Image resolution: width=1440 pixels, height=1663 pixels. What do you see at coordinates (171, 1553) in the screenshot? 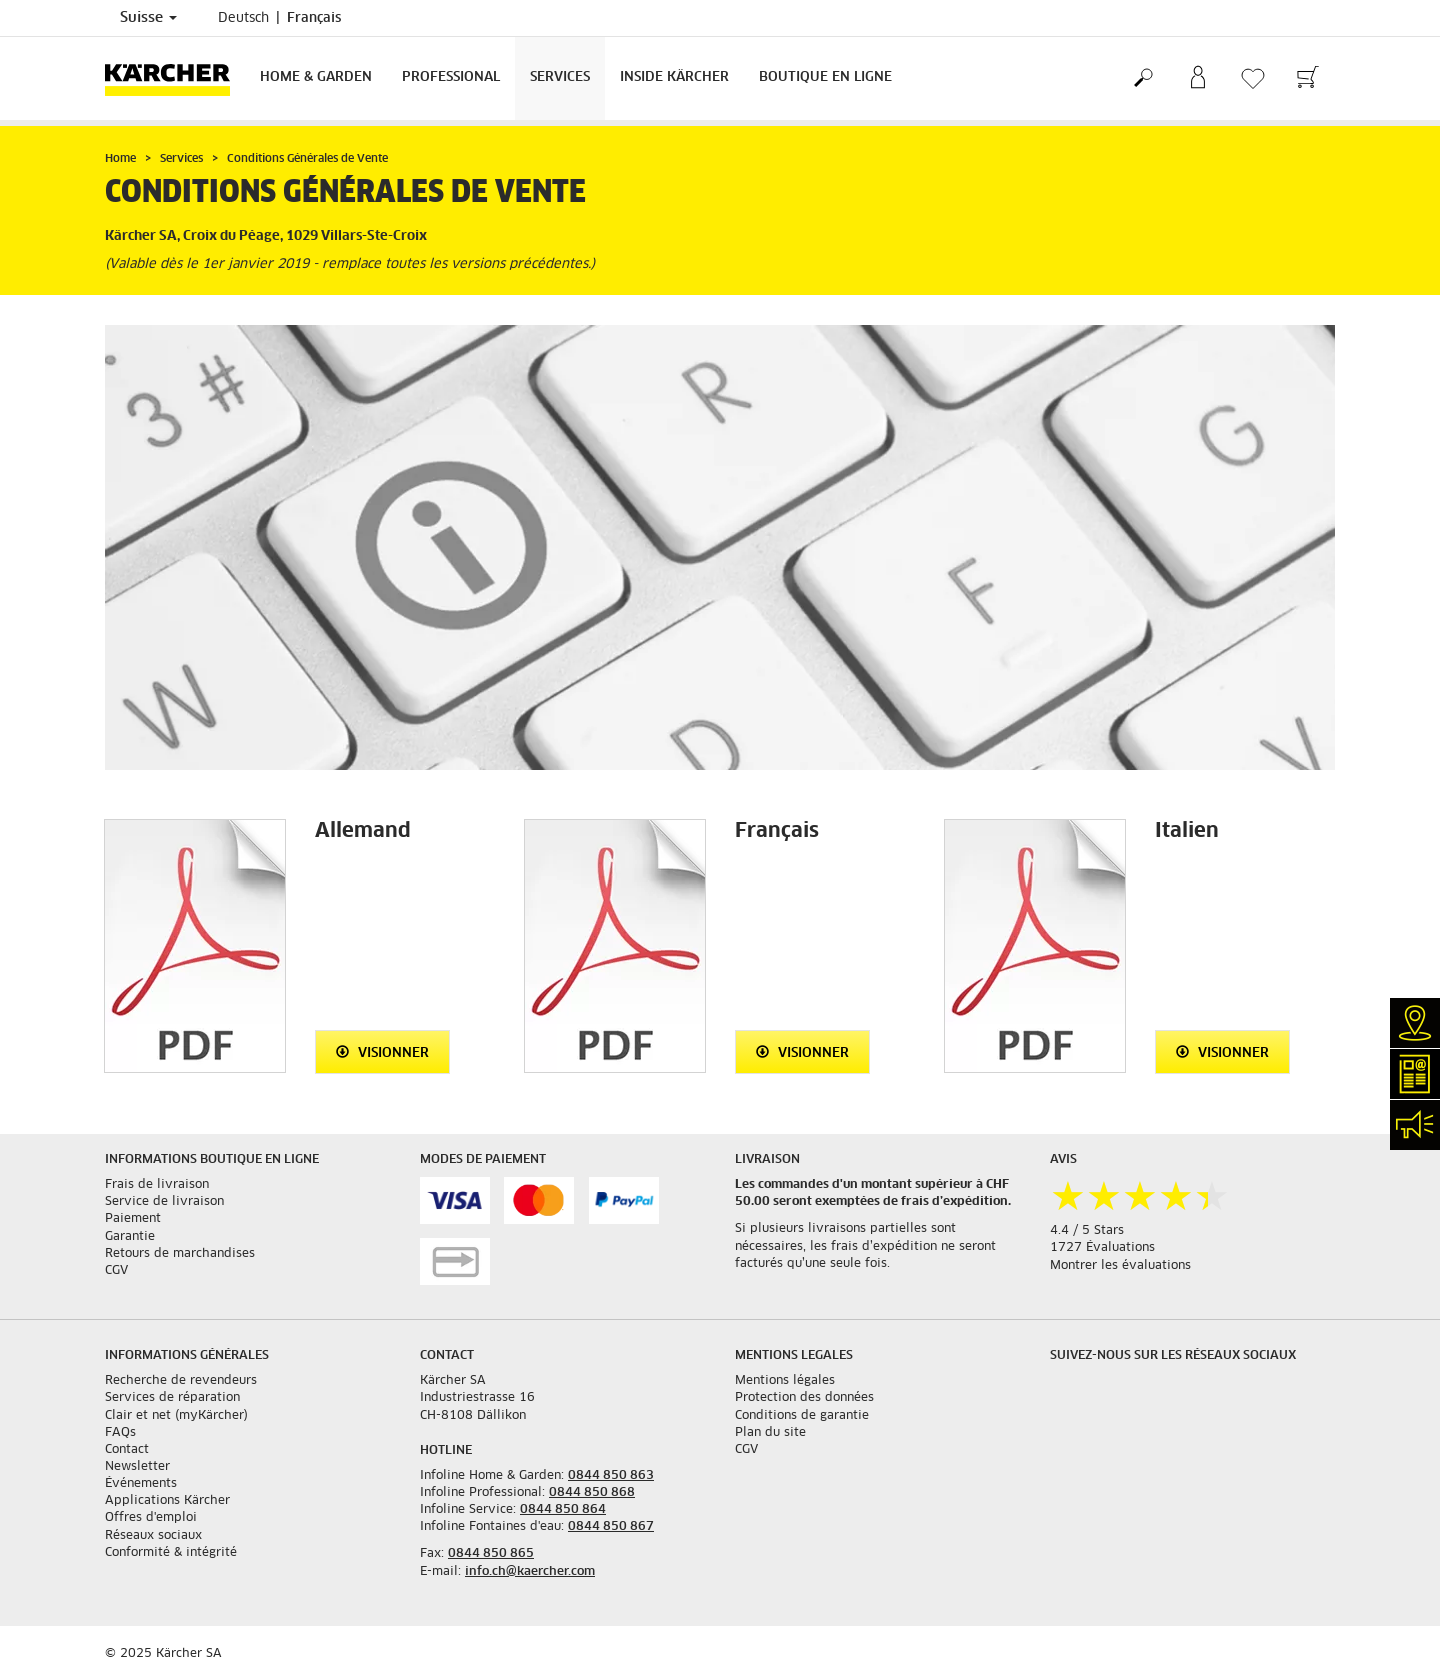
I see `Conformité & intégrité` at bounding box center [171, 1553].